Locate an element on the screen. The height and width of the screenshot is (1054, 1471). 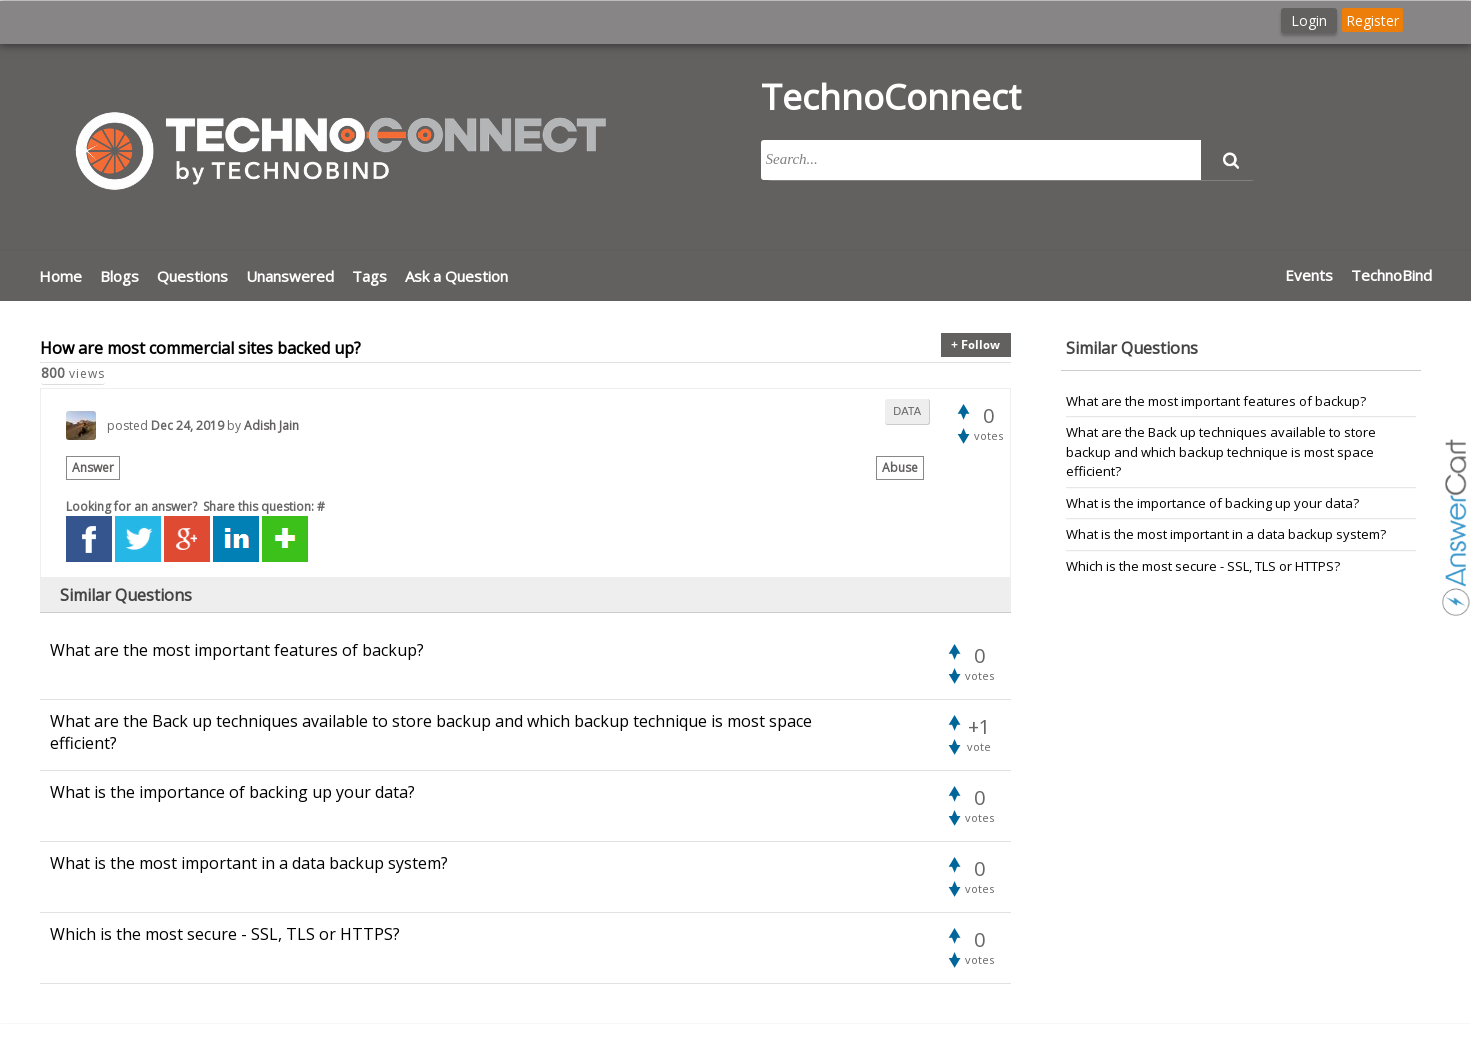
Events is located at coordinates (1309, 275).